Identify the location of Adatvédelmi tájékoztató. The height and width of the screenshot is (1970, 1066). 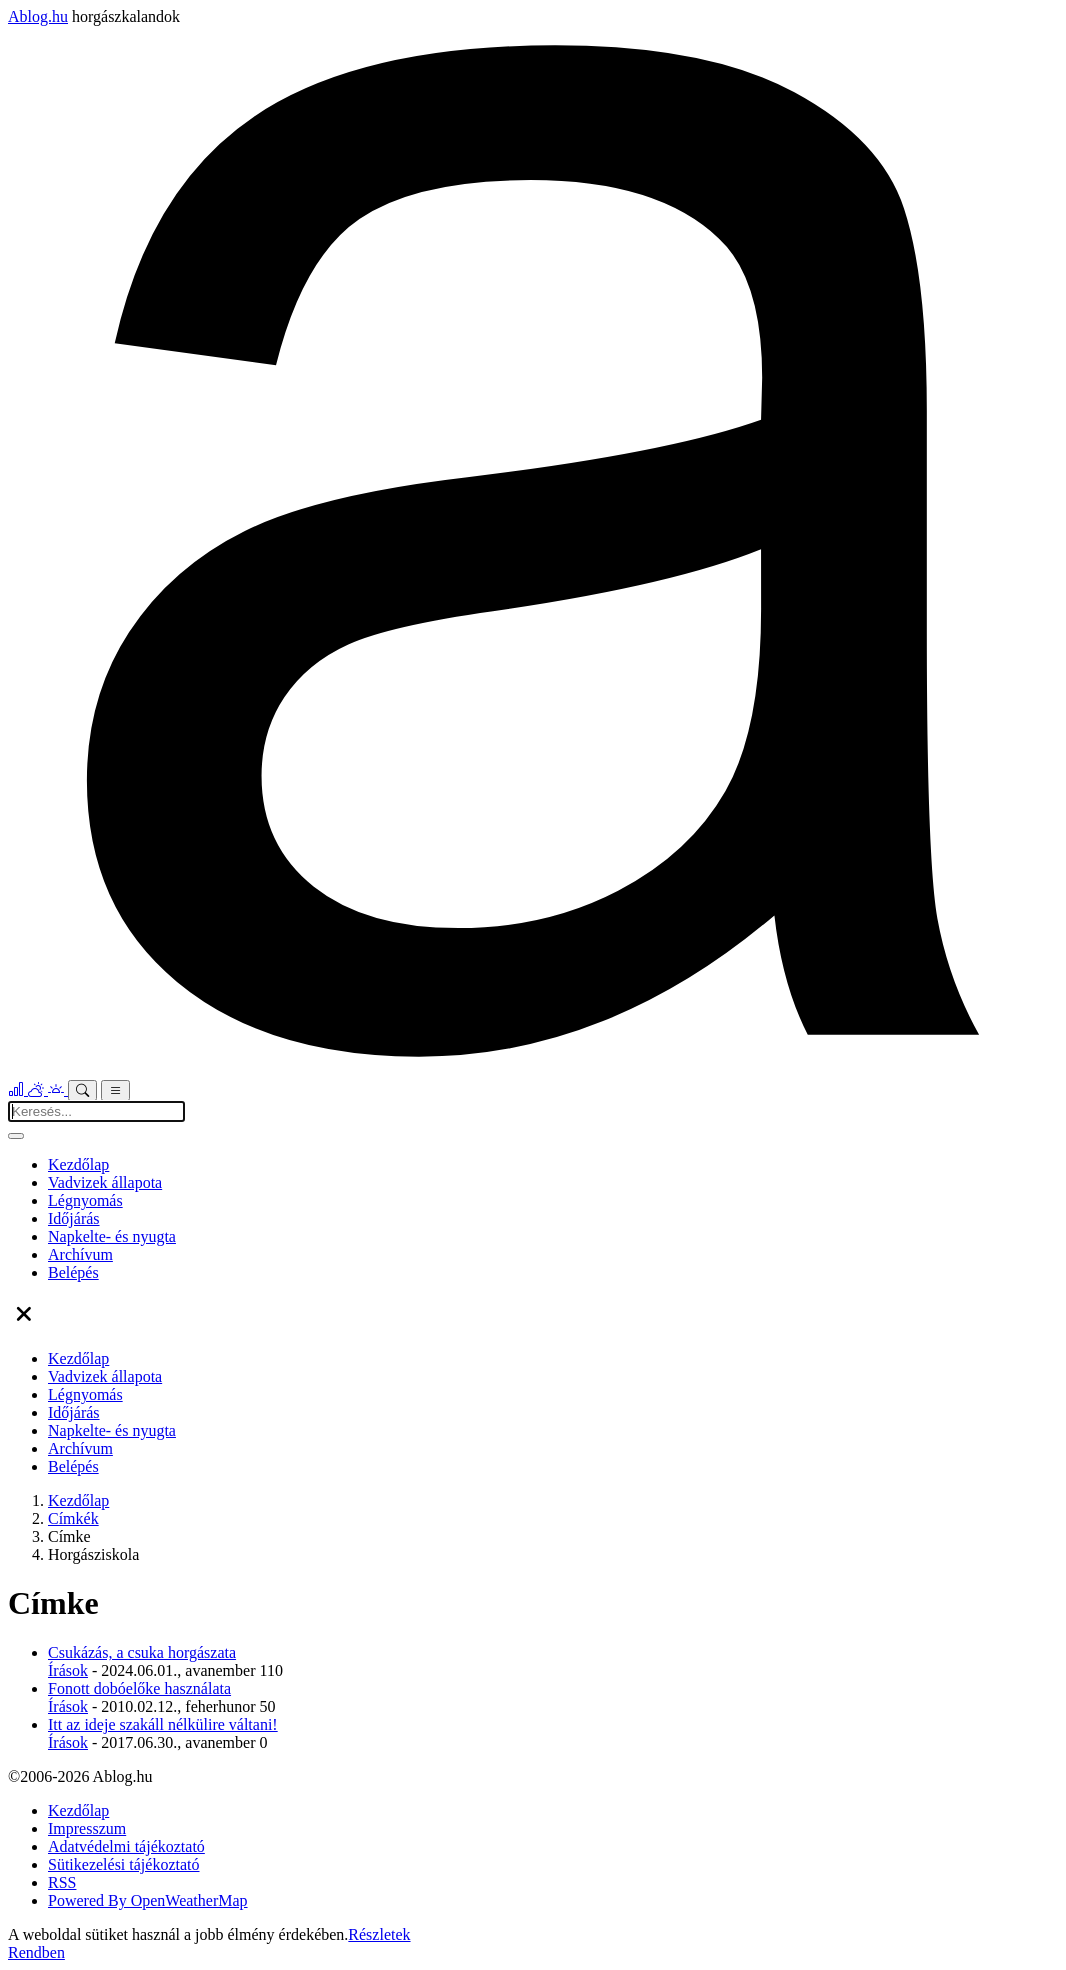
(126, 1846).